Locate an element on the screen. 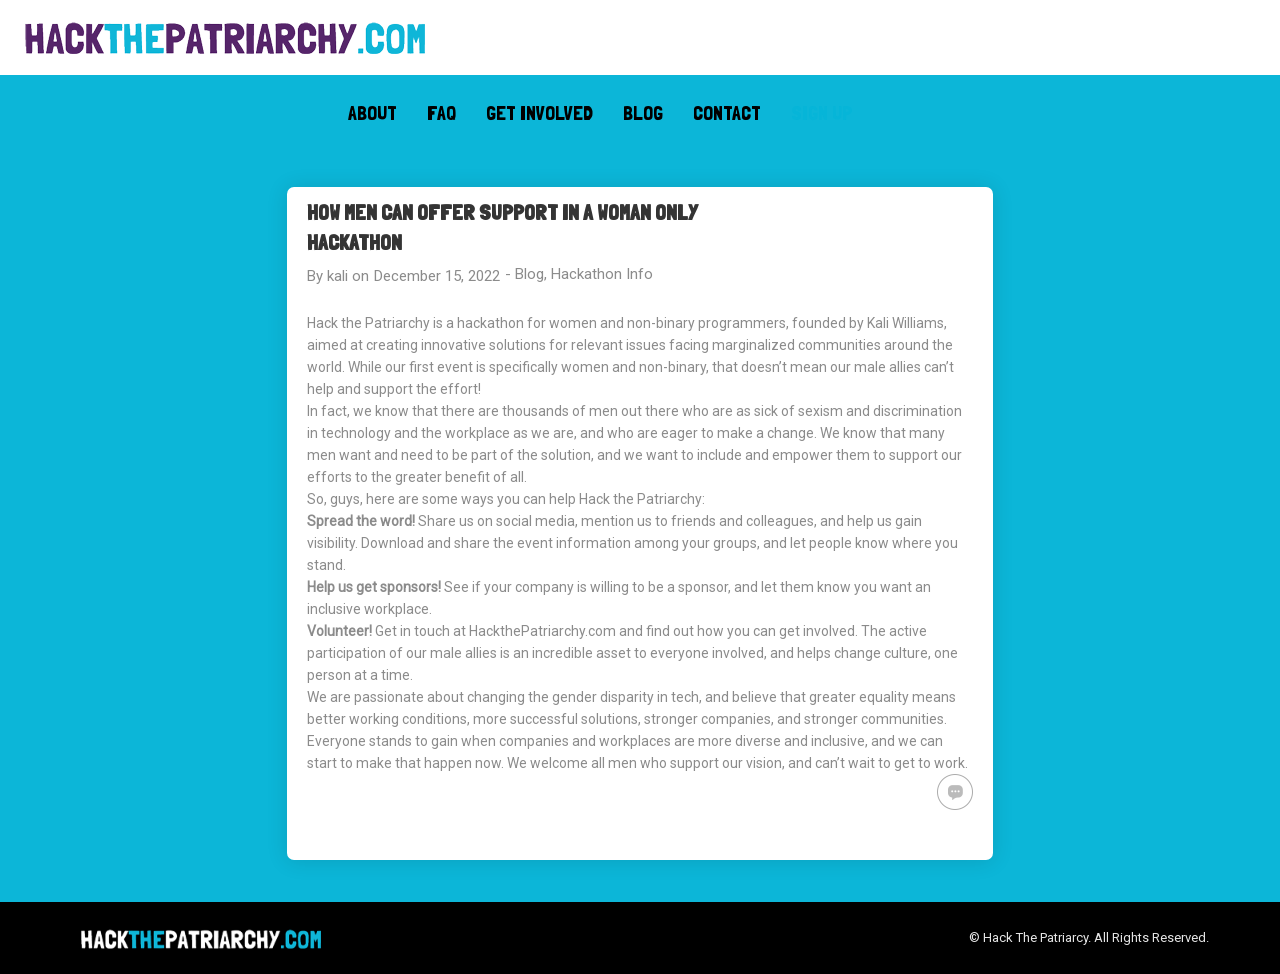 This screenshot has height=974, width=1280. Blog is located at coordinates (529, 274).